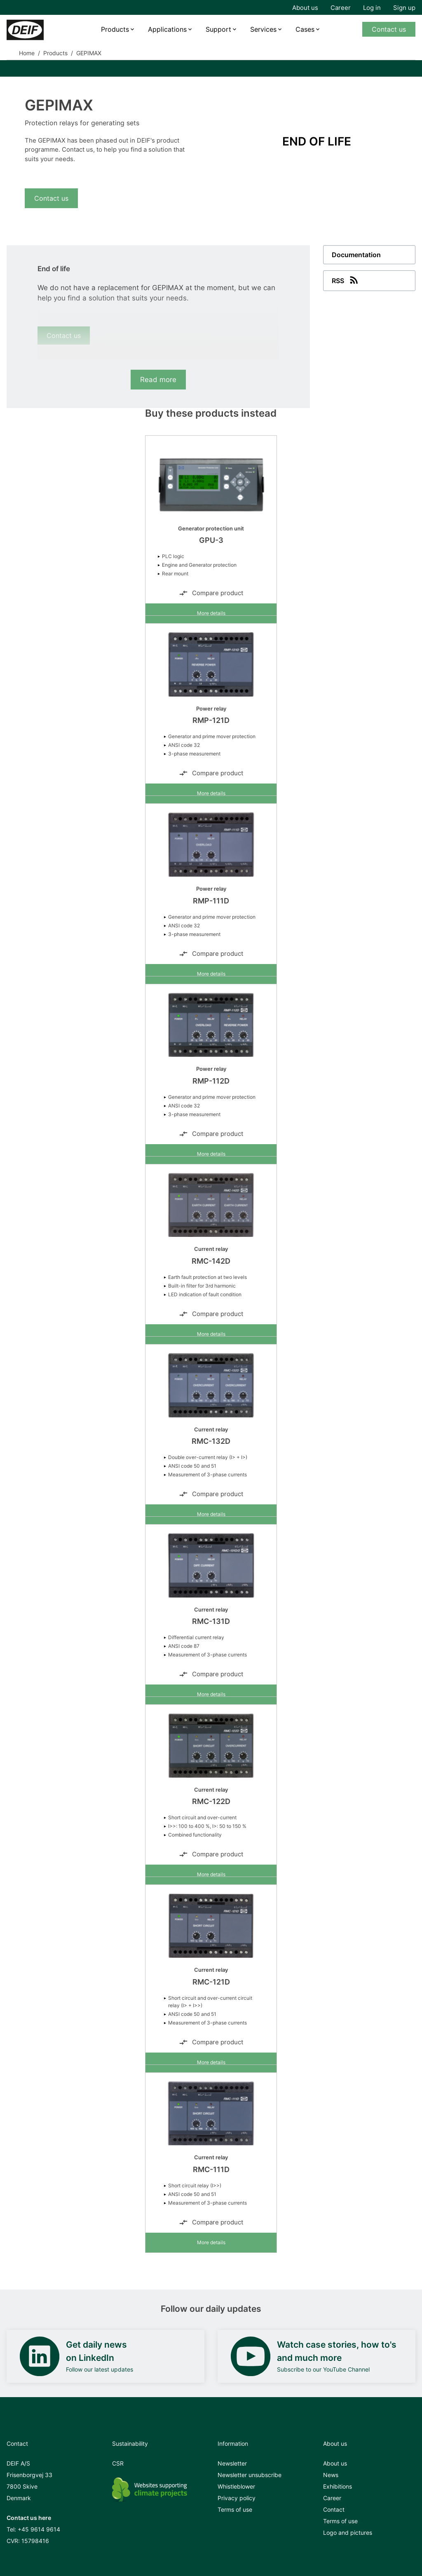 The width and height of the screenshot is (422, 2576). What do you see at coordinates (304, 29) in the screenshot?
I see `Cases` at bounding box center [304, 29].